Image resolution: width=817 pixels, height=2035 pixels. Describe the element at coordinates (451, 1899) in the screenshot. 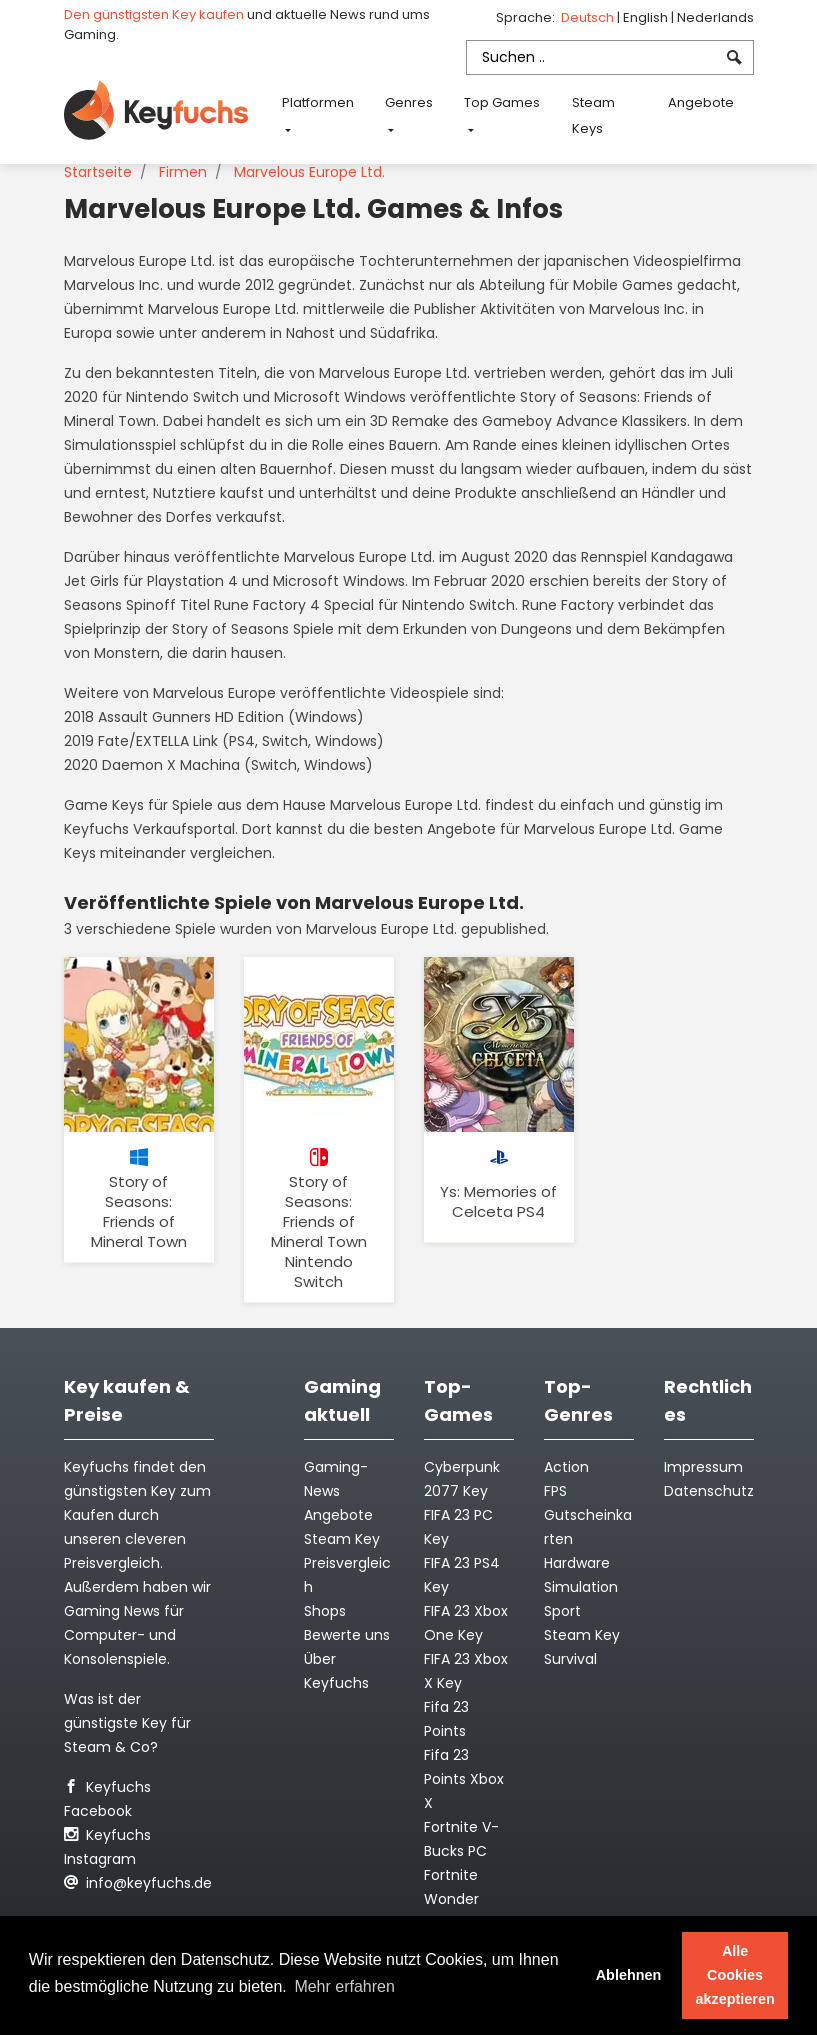

I see `Fortnite Wonder Outfit` at that location.